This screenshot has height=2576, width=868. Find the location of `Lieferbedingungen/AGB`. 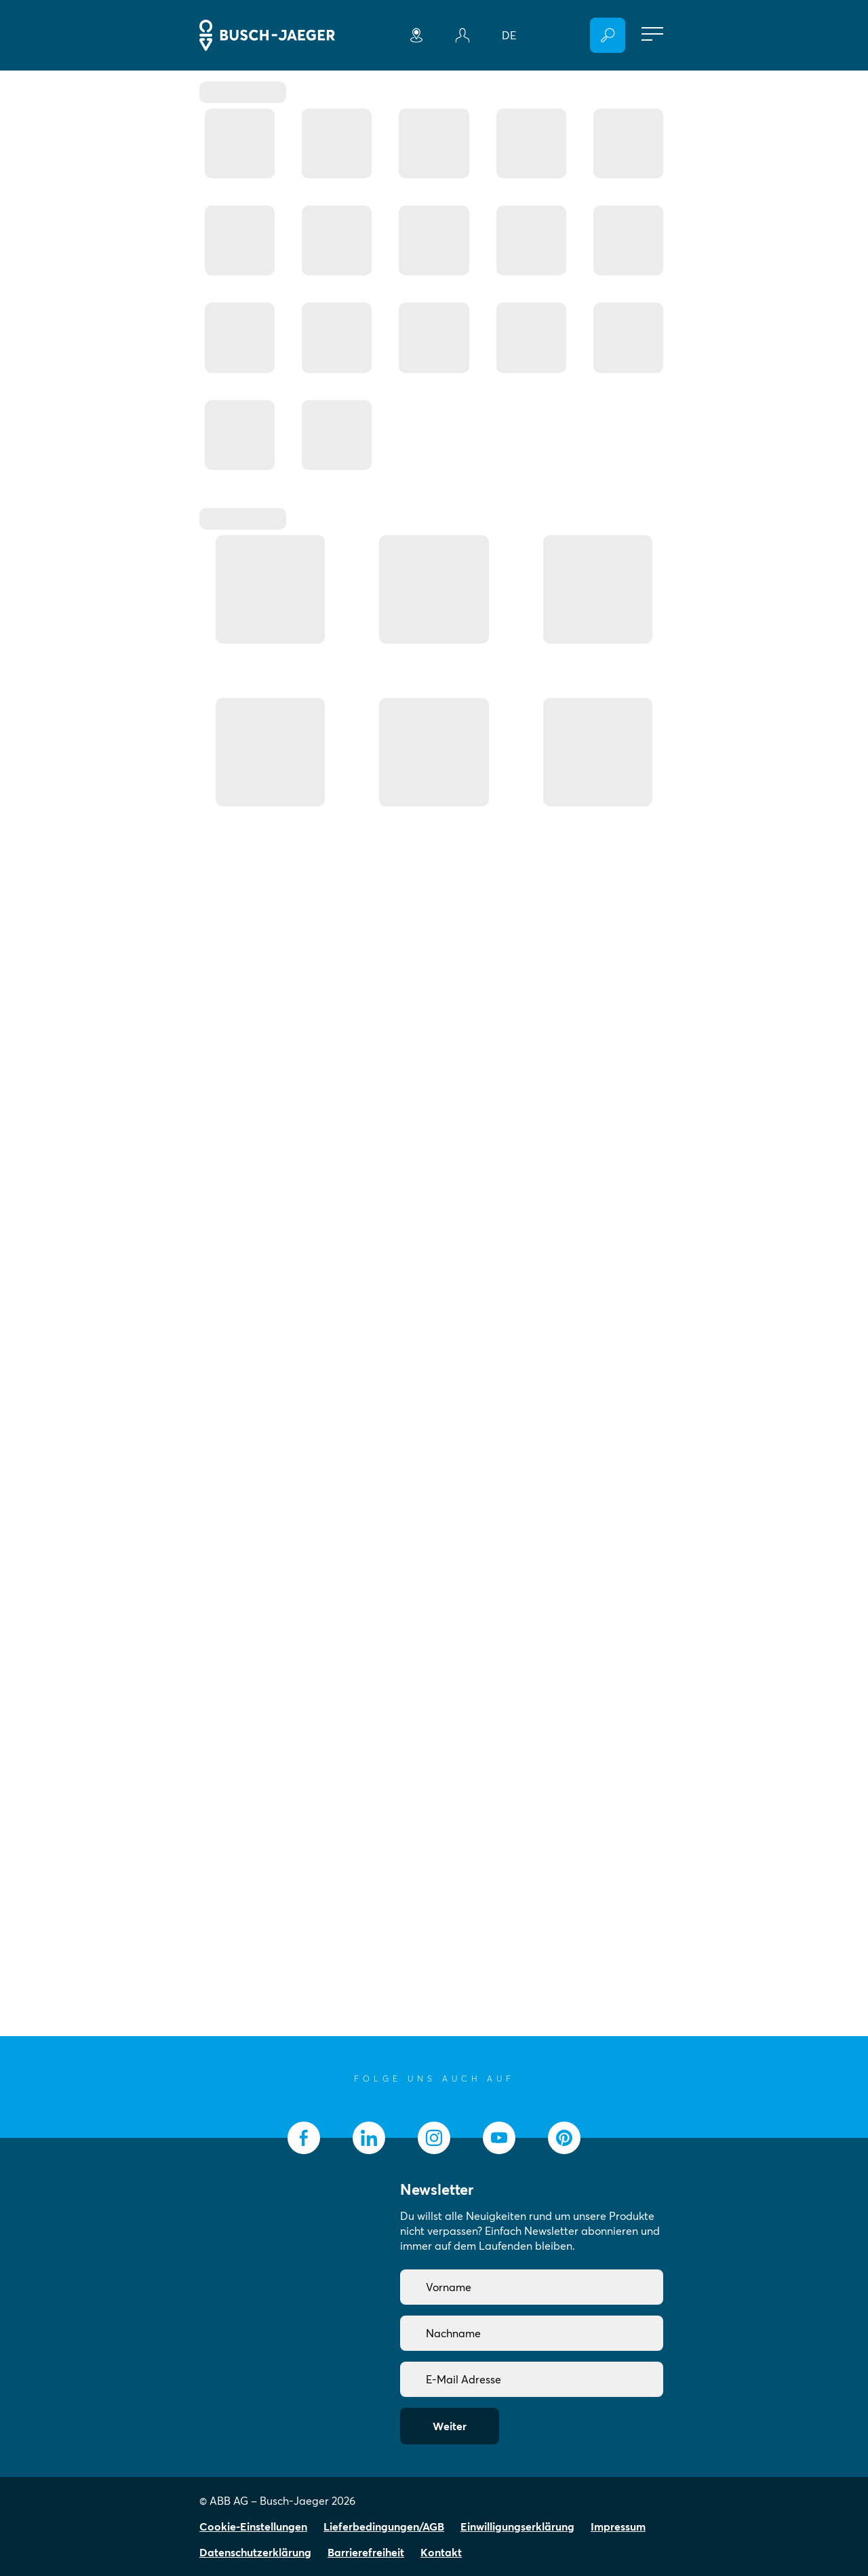

Lieferbedingungen/AGB is located at coordinates (383, 2526).